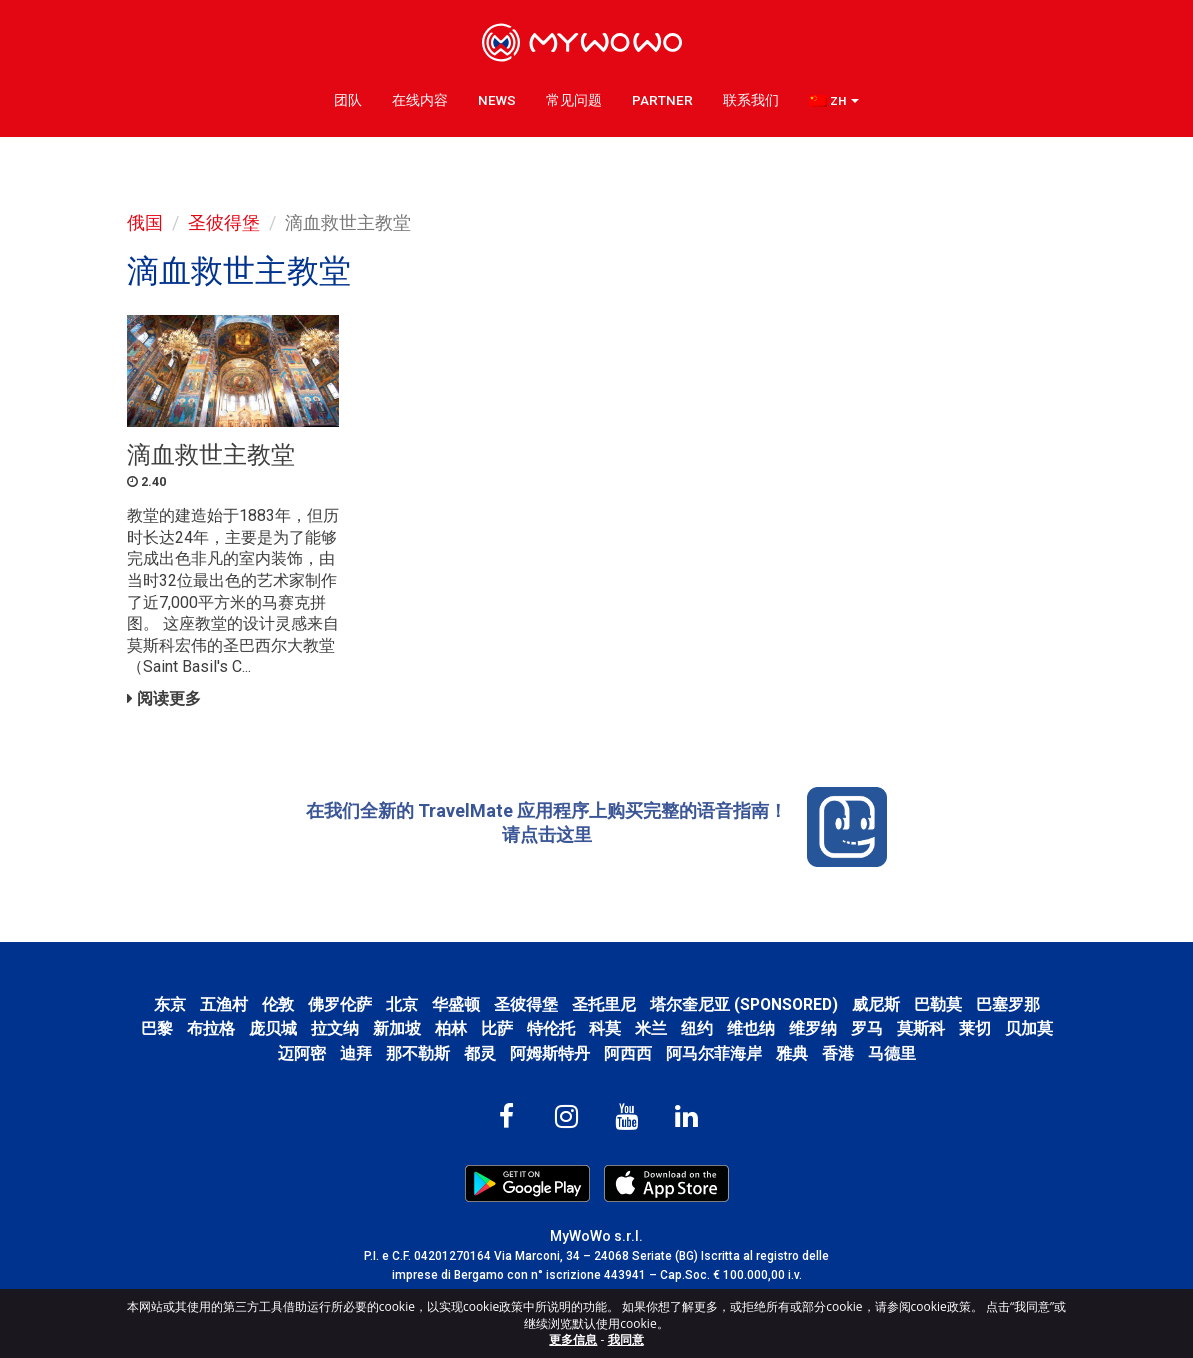  I want to click on 圣托里尼, so click(604, 1004).